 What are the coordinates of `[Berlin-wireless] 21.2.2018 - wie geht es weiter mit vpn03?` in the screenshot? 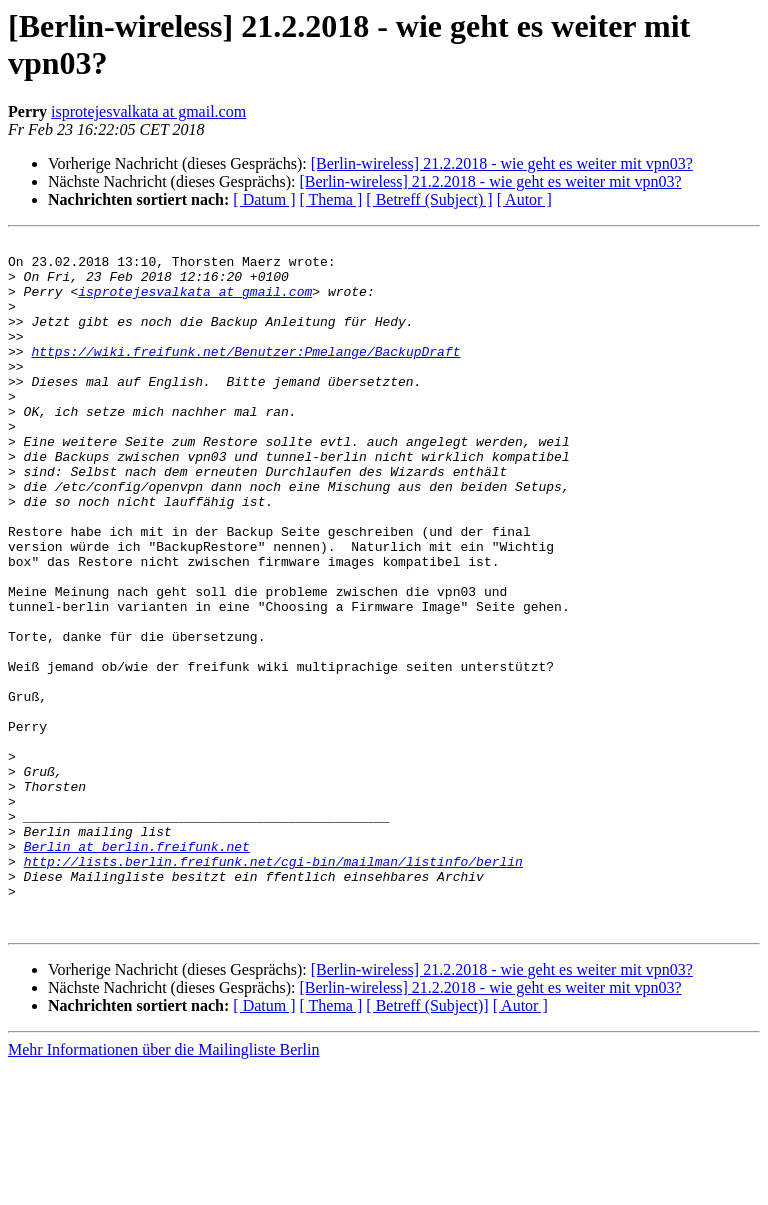 It's located at (502, 163).